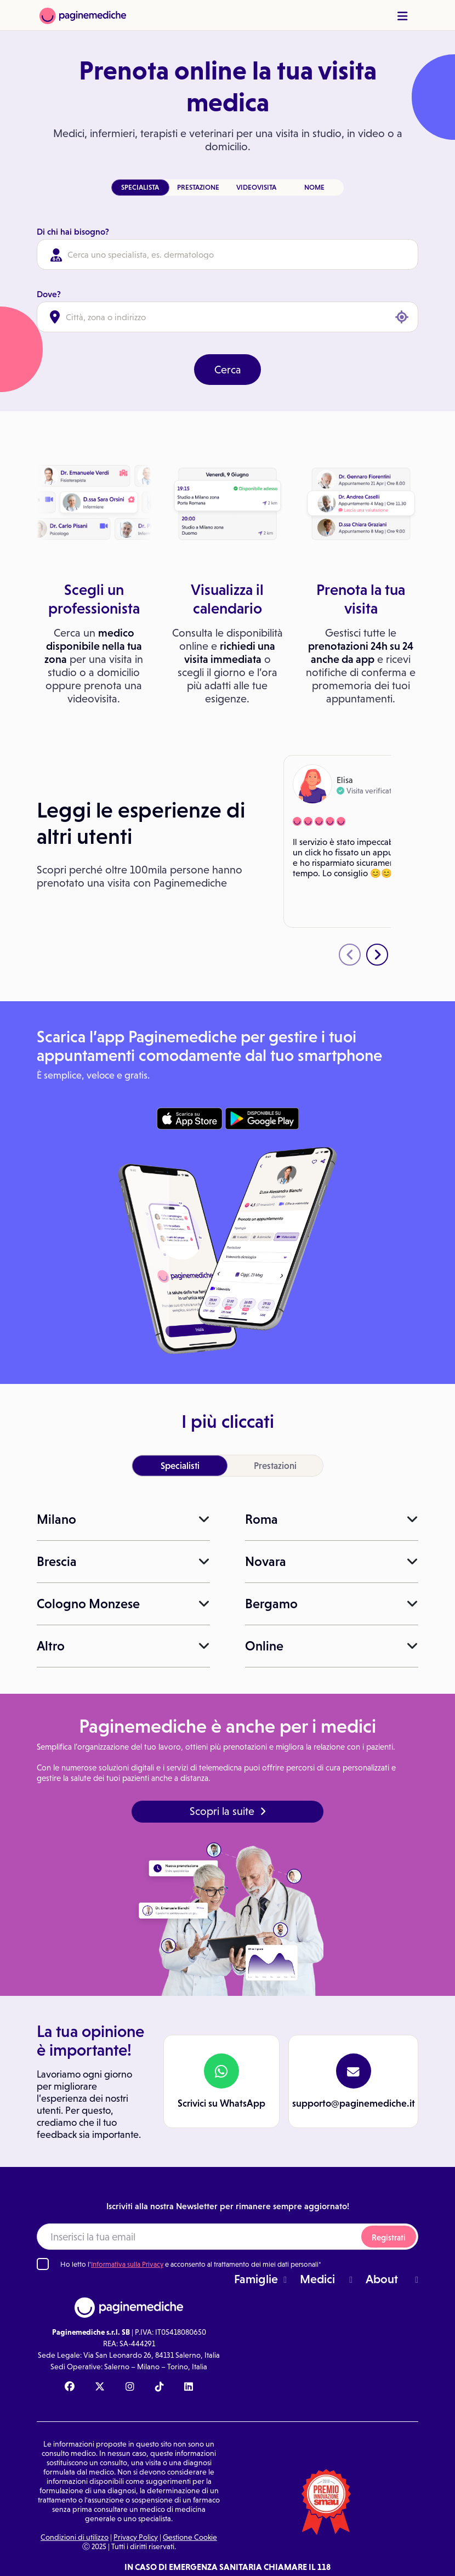 This screenshot has width=455, height=2576. Describe the element at coordinates (228, 1811) in the screenshot. I see `Scopri la suite` at that location.